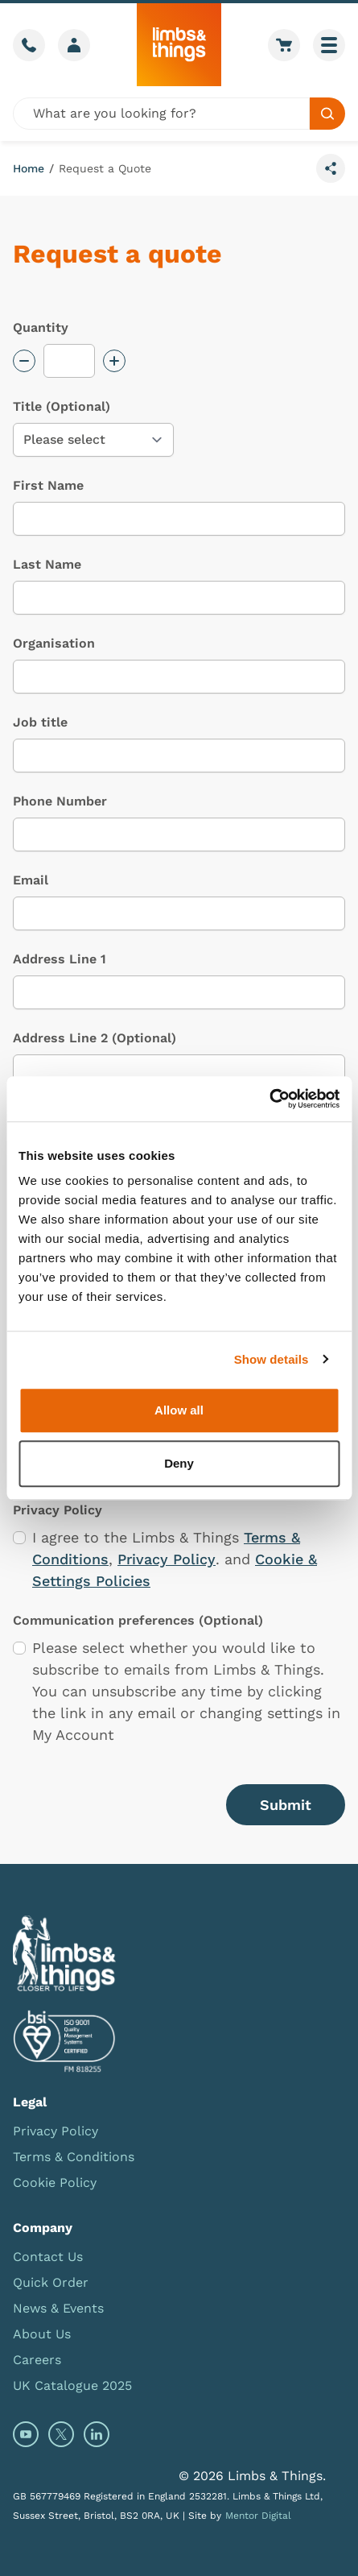  I want to click on Quick Order, so click(50, 2282).